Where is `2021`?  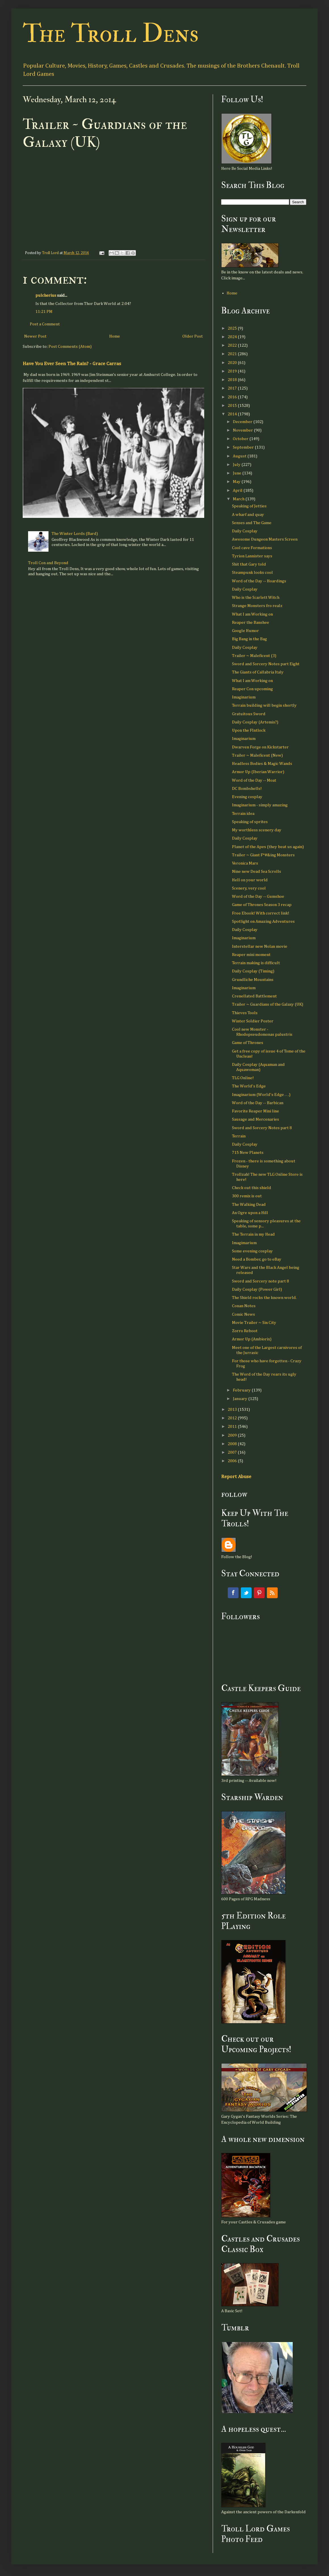 2021 is located at coordinates (233, 354).